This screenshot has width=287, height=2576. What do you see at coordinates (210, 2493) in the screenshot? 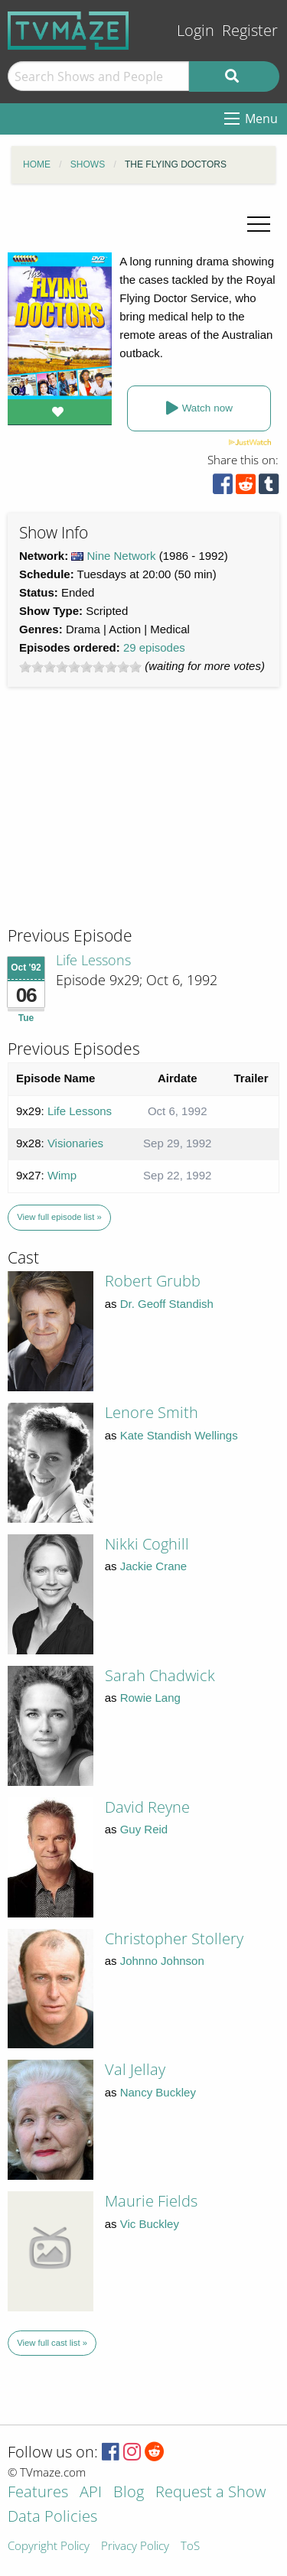
I see `Request a Show` at bounding box center [210, 2493].